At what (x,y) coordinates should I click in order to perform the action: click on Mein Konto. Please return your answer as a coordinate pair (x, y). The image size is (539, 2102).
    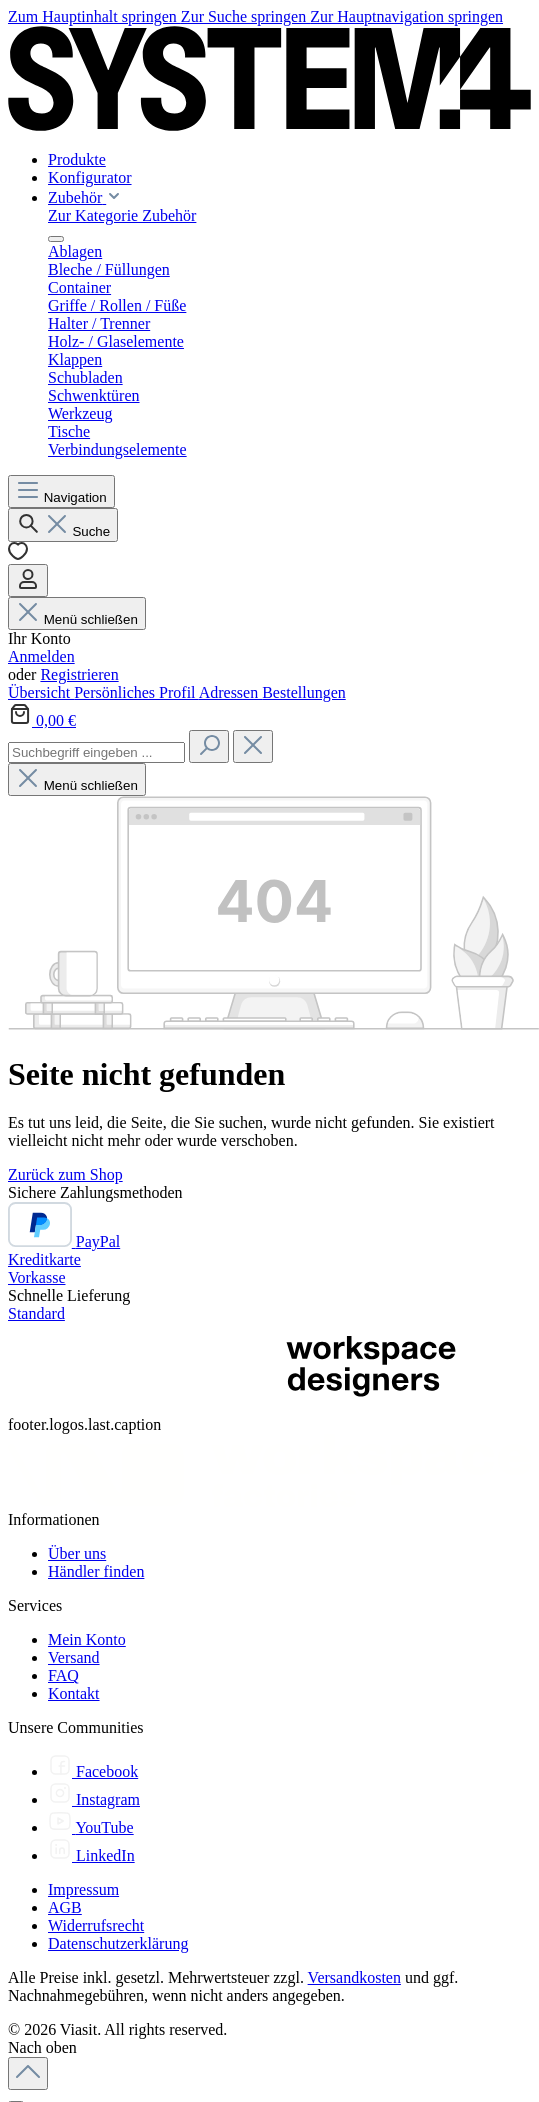
    Looking at the image, I should click on (87, 1639).